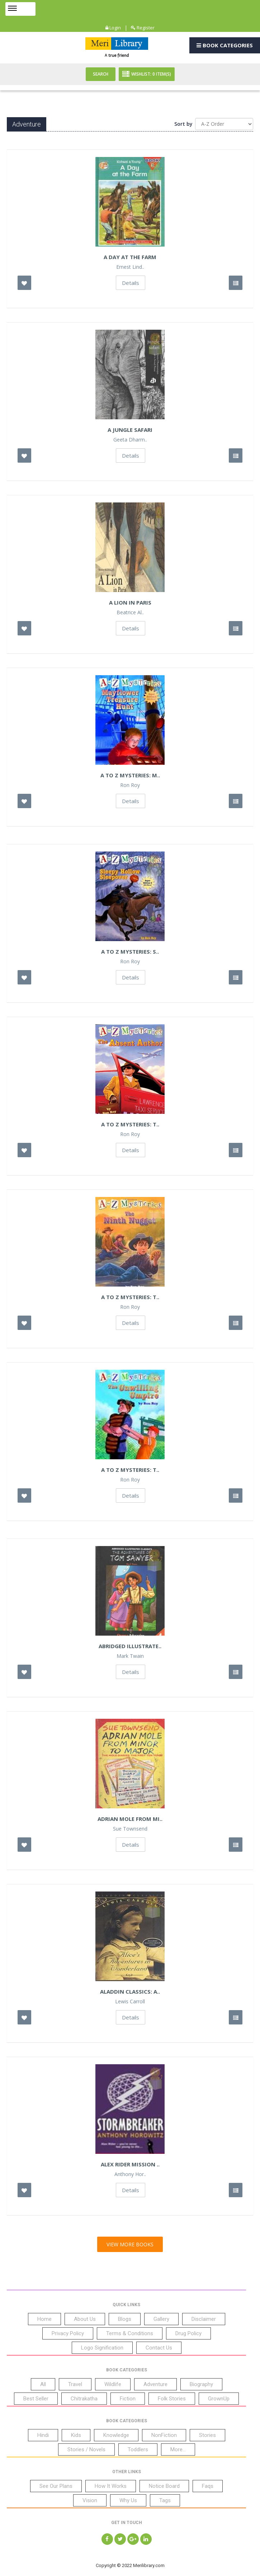 The width and height of the screenshot is (260, 2576). I want to click on Drug Policy, so click(188, 2333).